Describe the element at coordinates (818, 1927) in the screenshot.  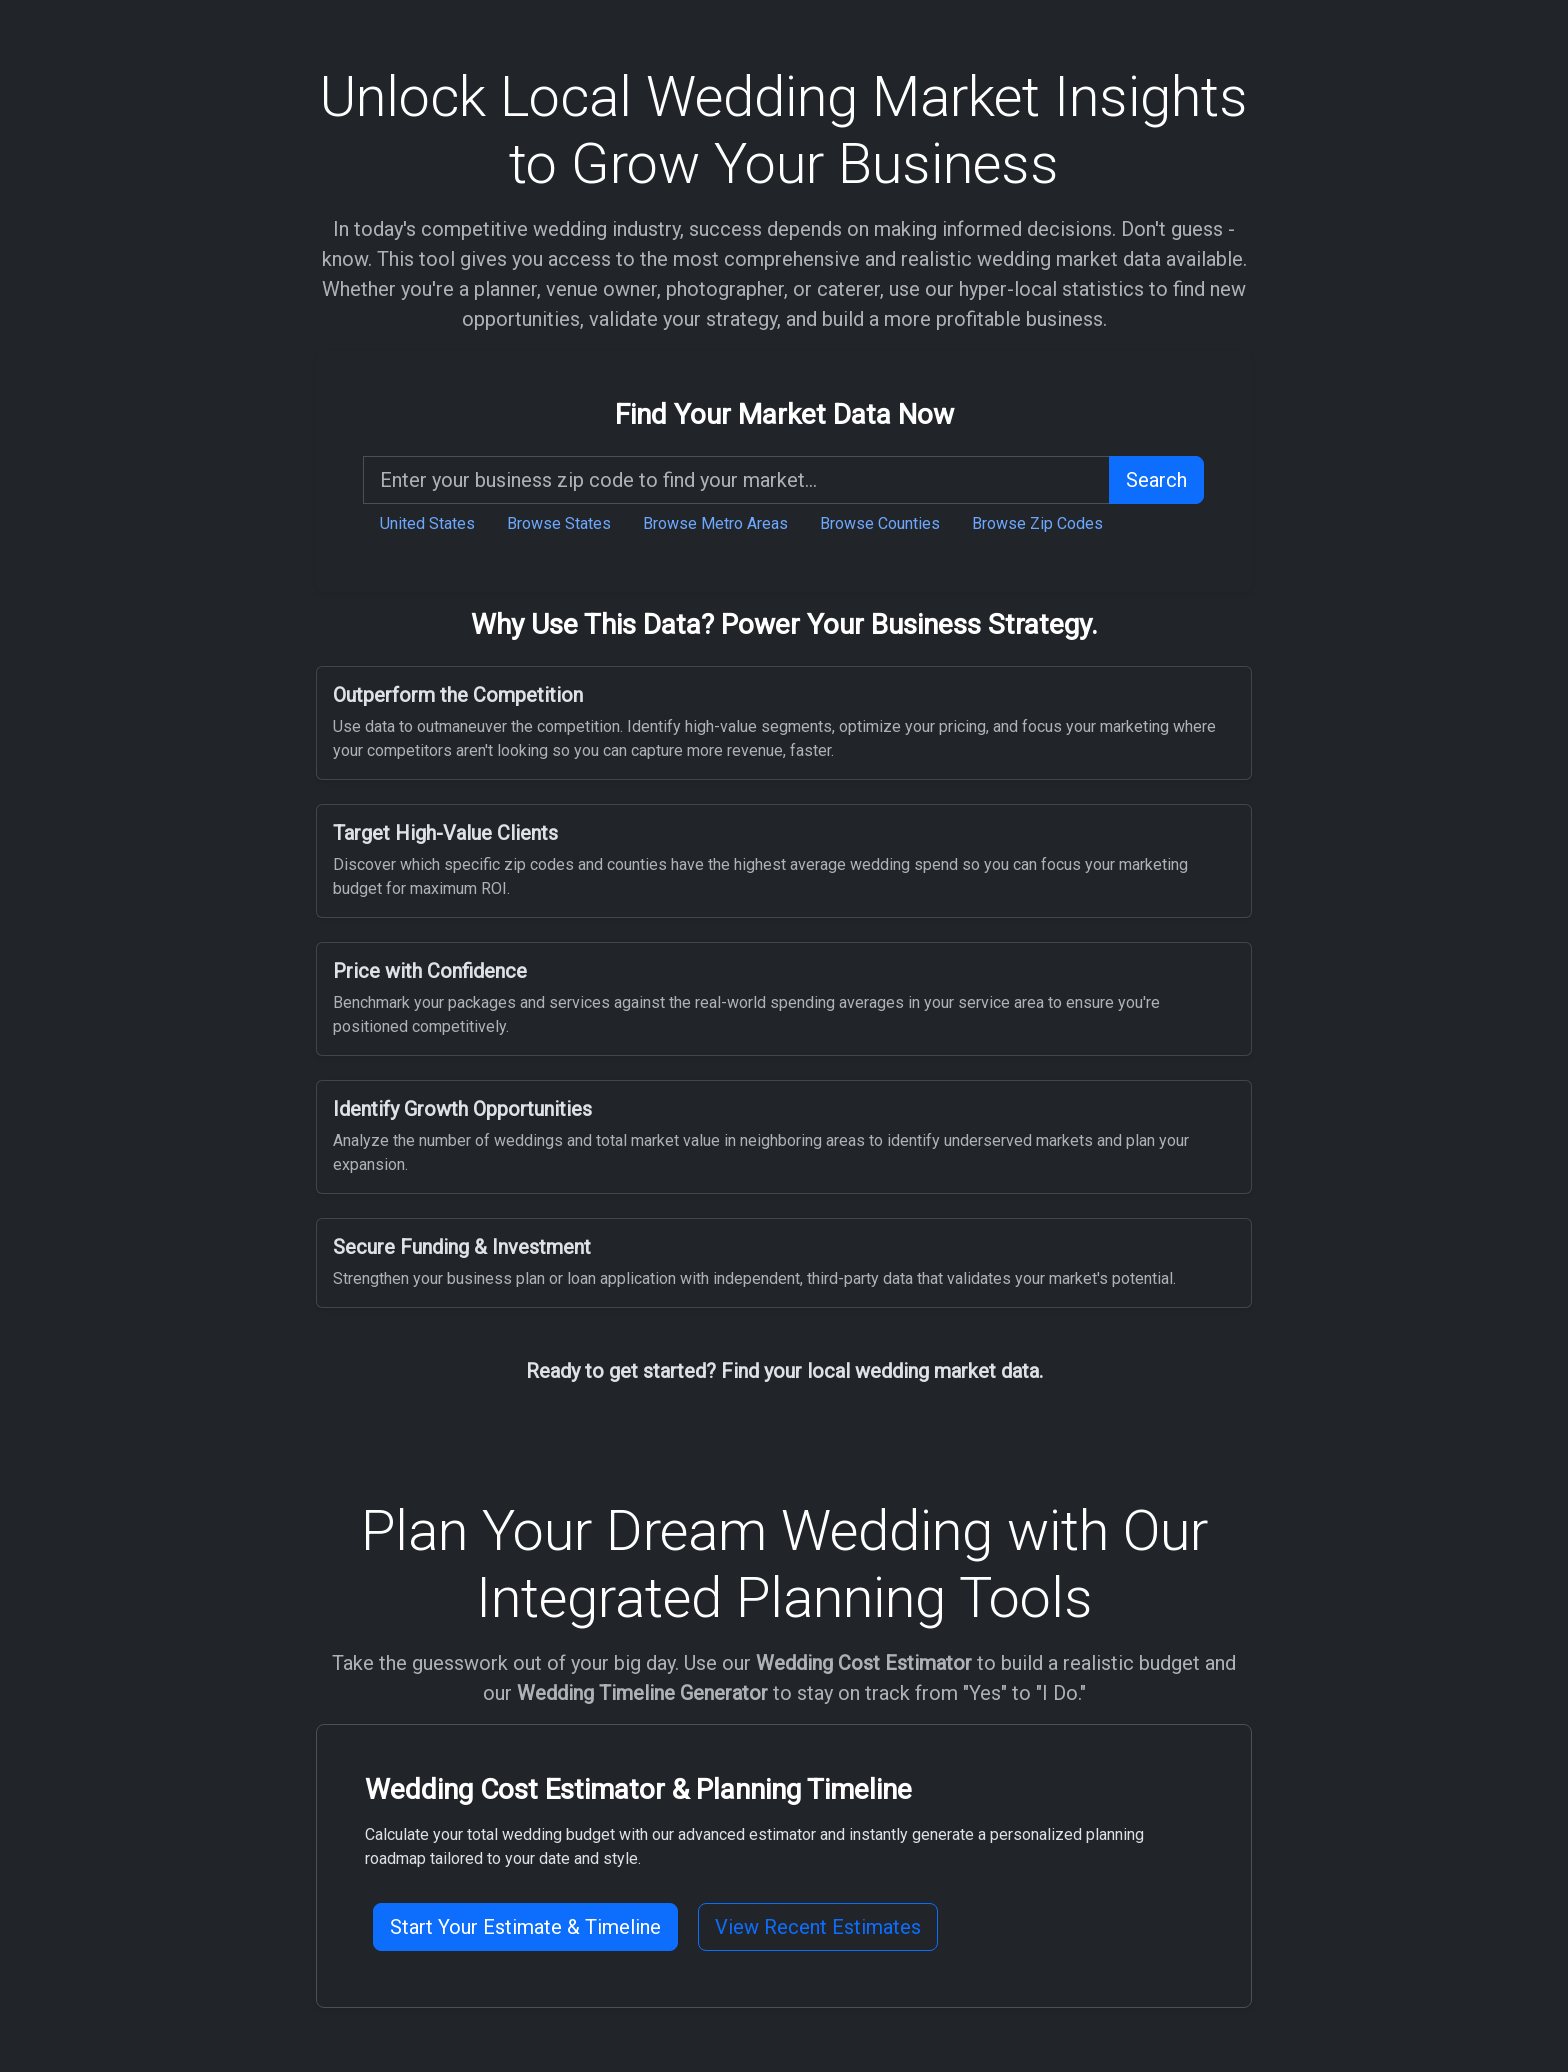
I see `View Recent Estimates [button]` at that location.